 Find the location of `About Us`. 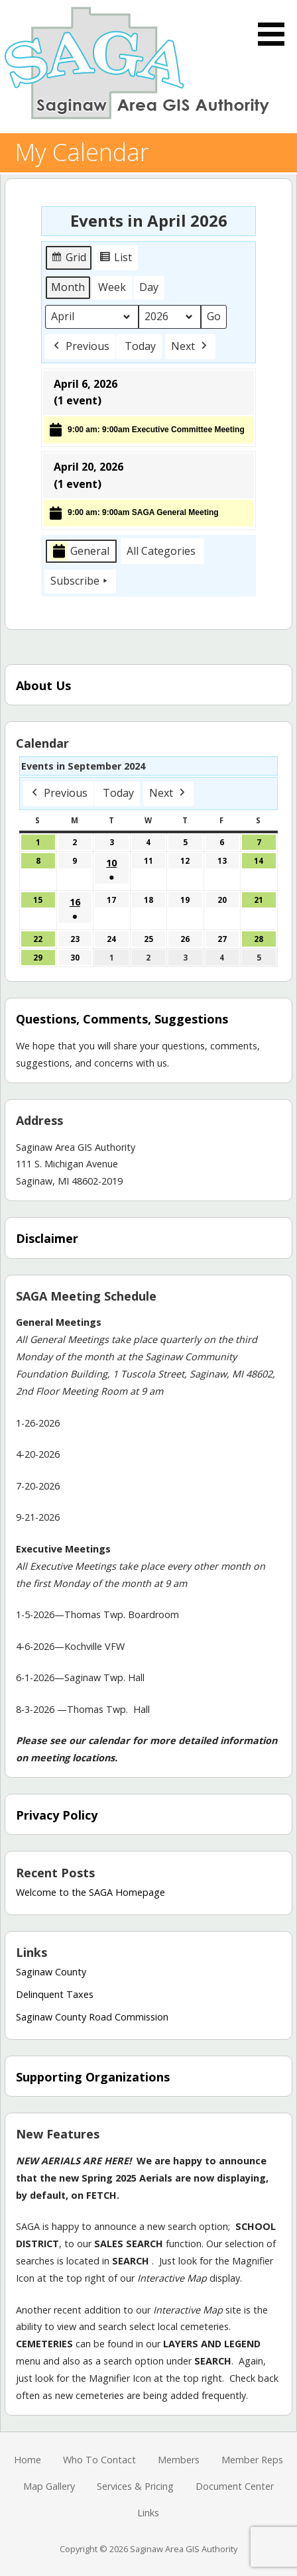

About Us is located at coordinates (43, 685).